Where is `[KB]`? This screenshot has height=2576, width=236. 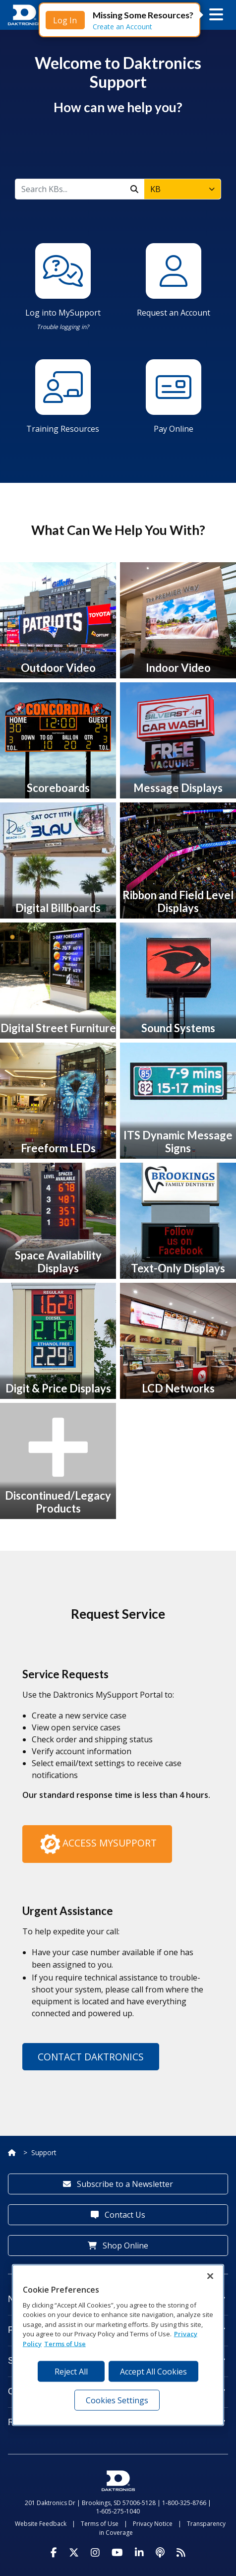
[KB] is located at coordinates (69, 189).